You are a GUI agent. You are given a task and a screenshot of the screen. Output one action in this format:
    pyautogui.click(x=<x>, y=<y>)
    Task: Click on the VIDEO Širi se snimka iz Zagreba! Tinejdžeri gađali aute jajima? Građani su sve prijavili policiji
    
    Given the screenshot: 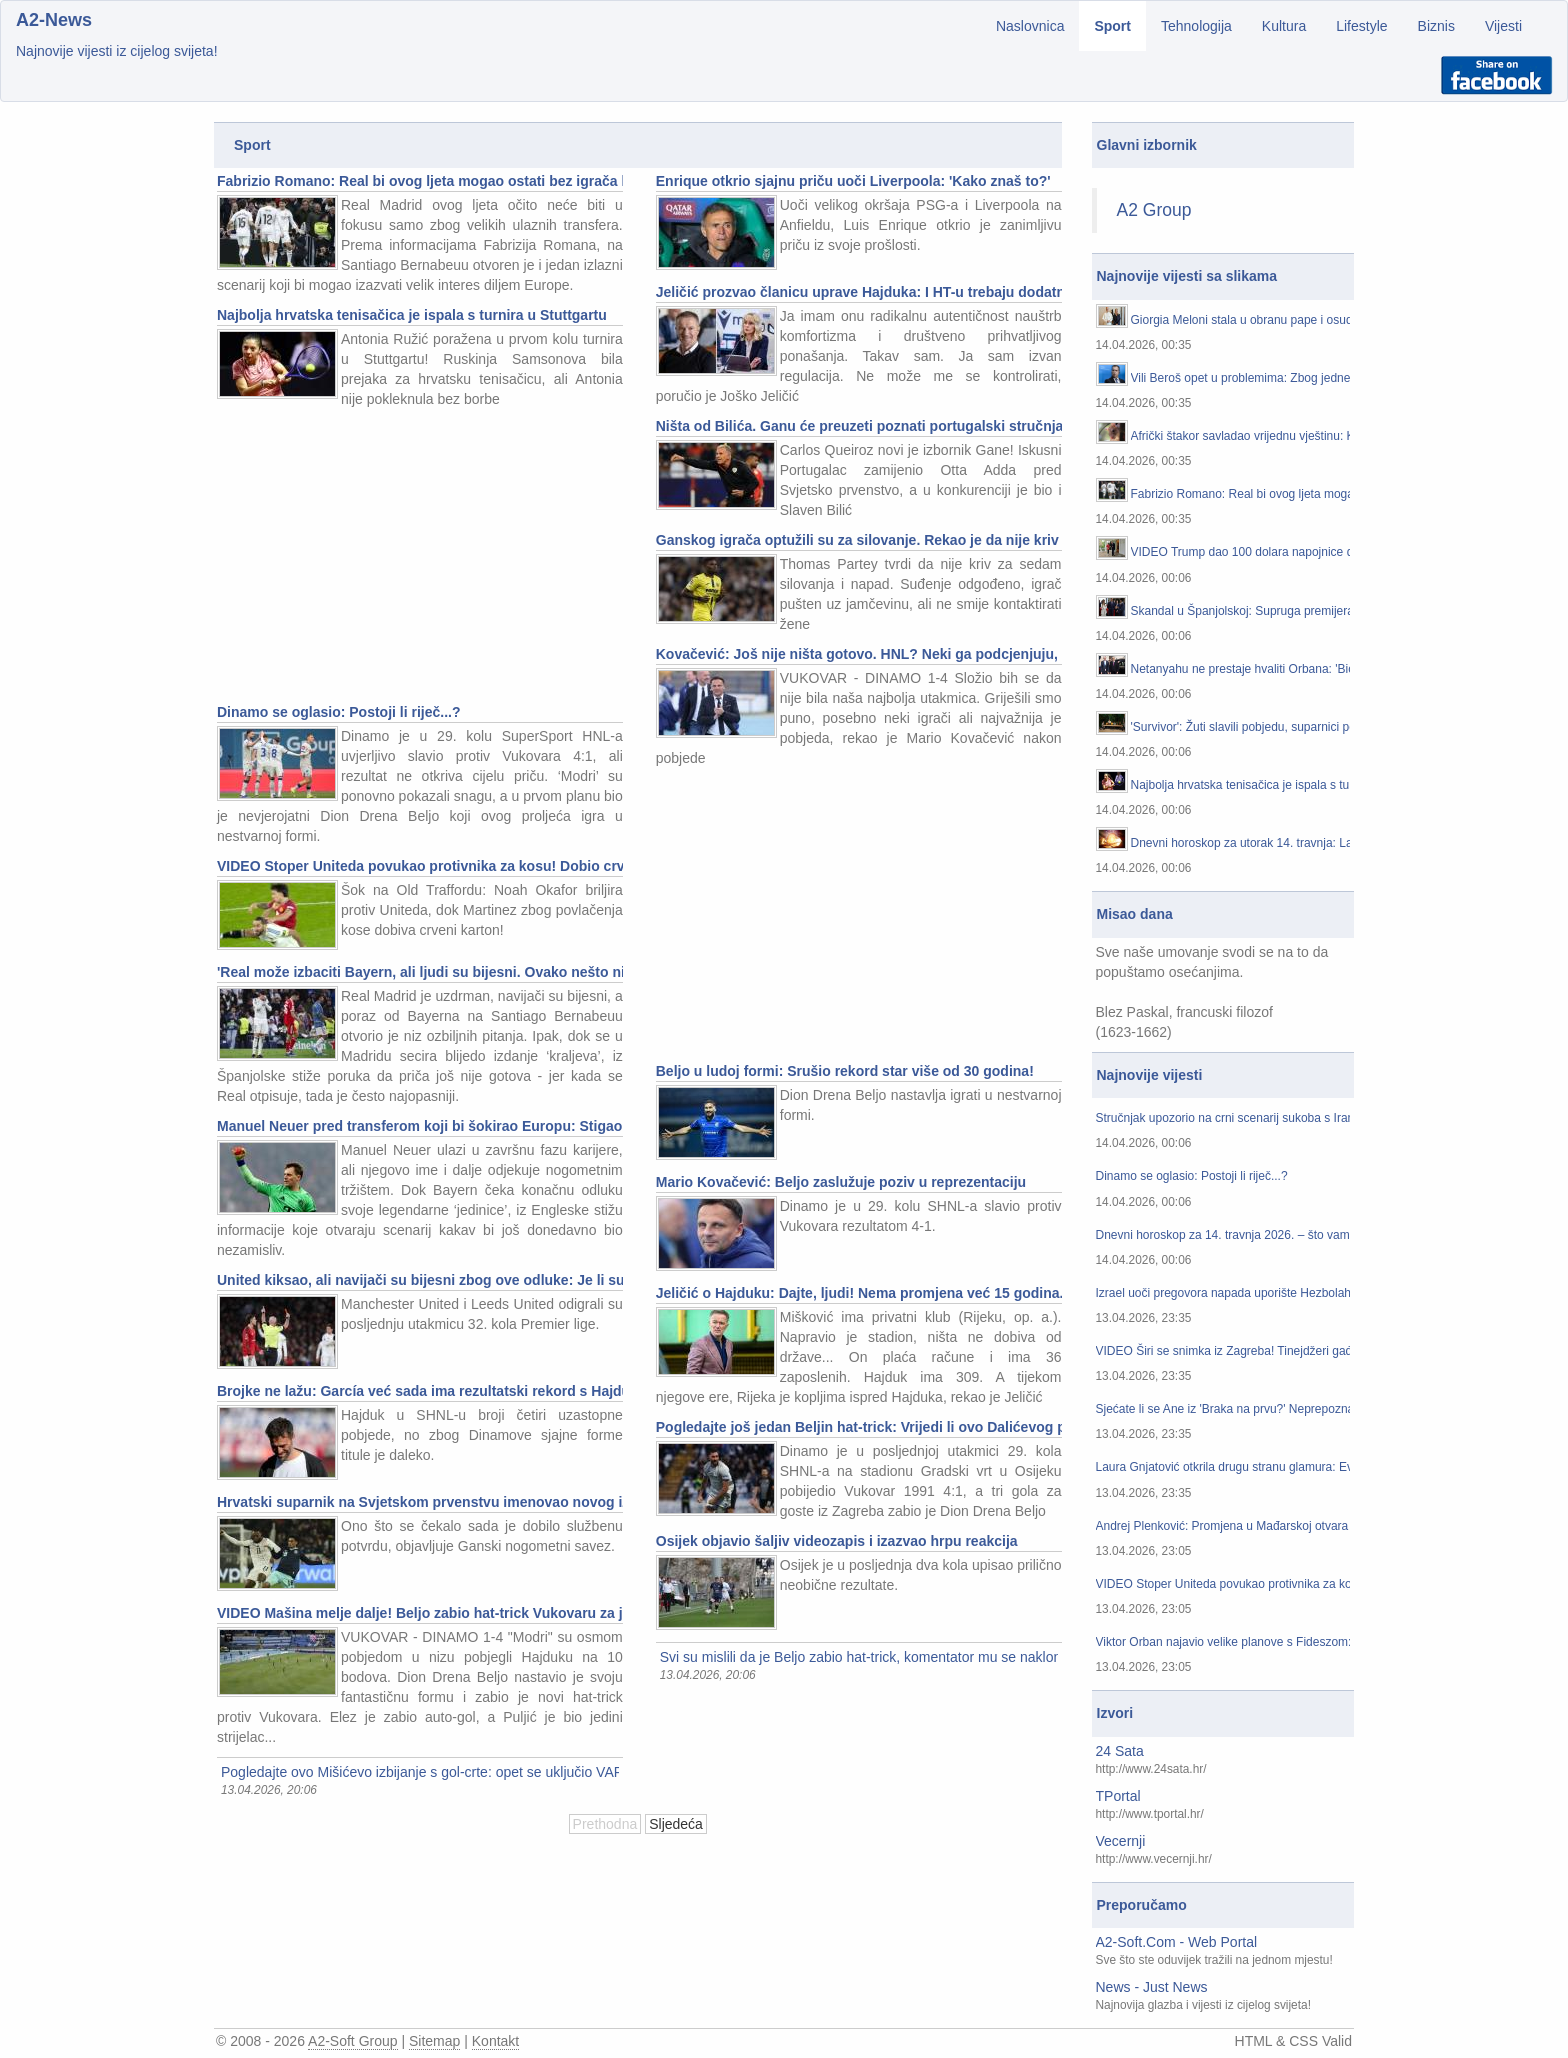 What is the action you would take?
    pyautogui.click(x=1223, y=1351)
    